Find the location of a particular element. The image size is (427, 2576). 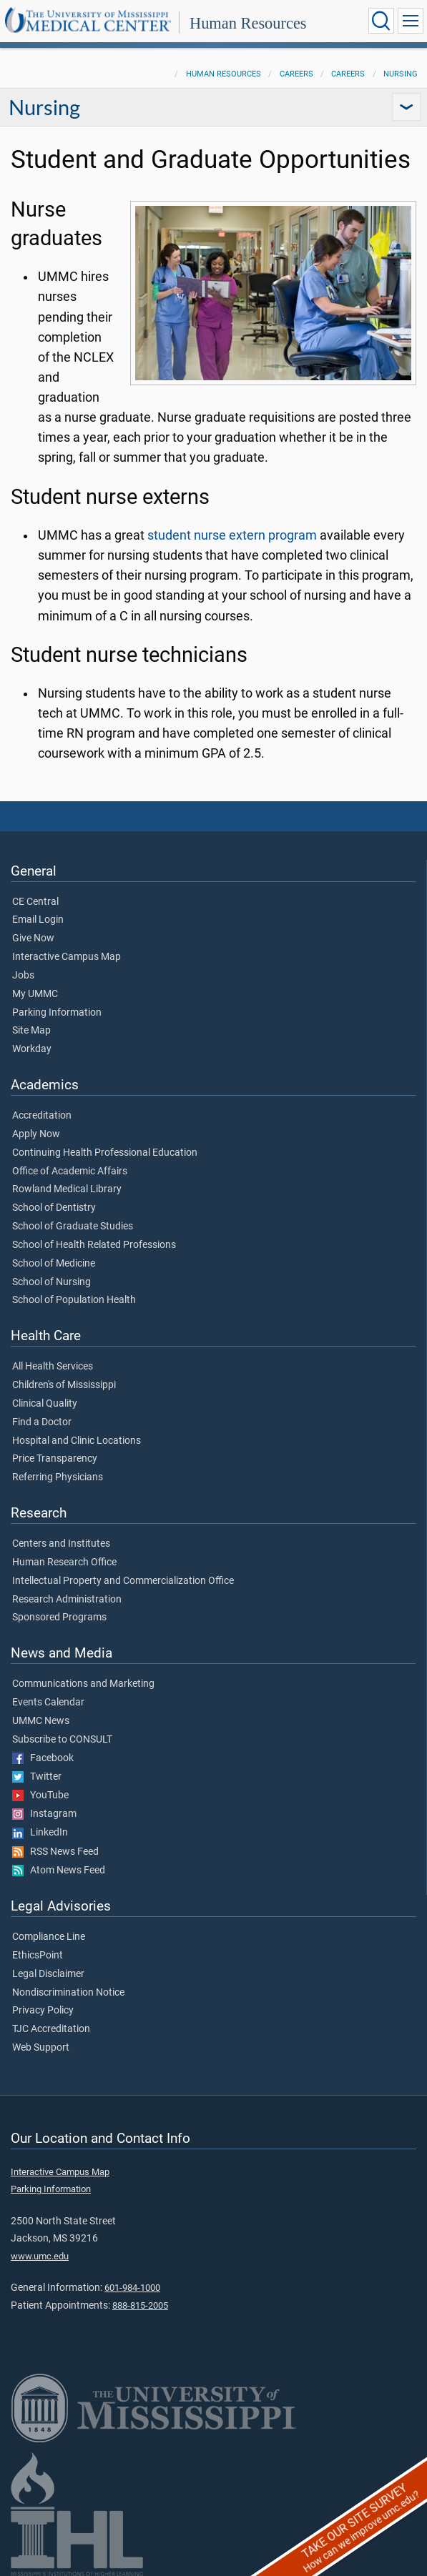

Give Now is located at coordinates (33, 938).